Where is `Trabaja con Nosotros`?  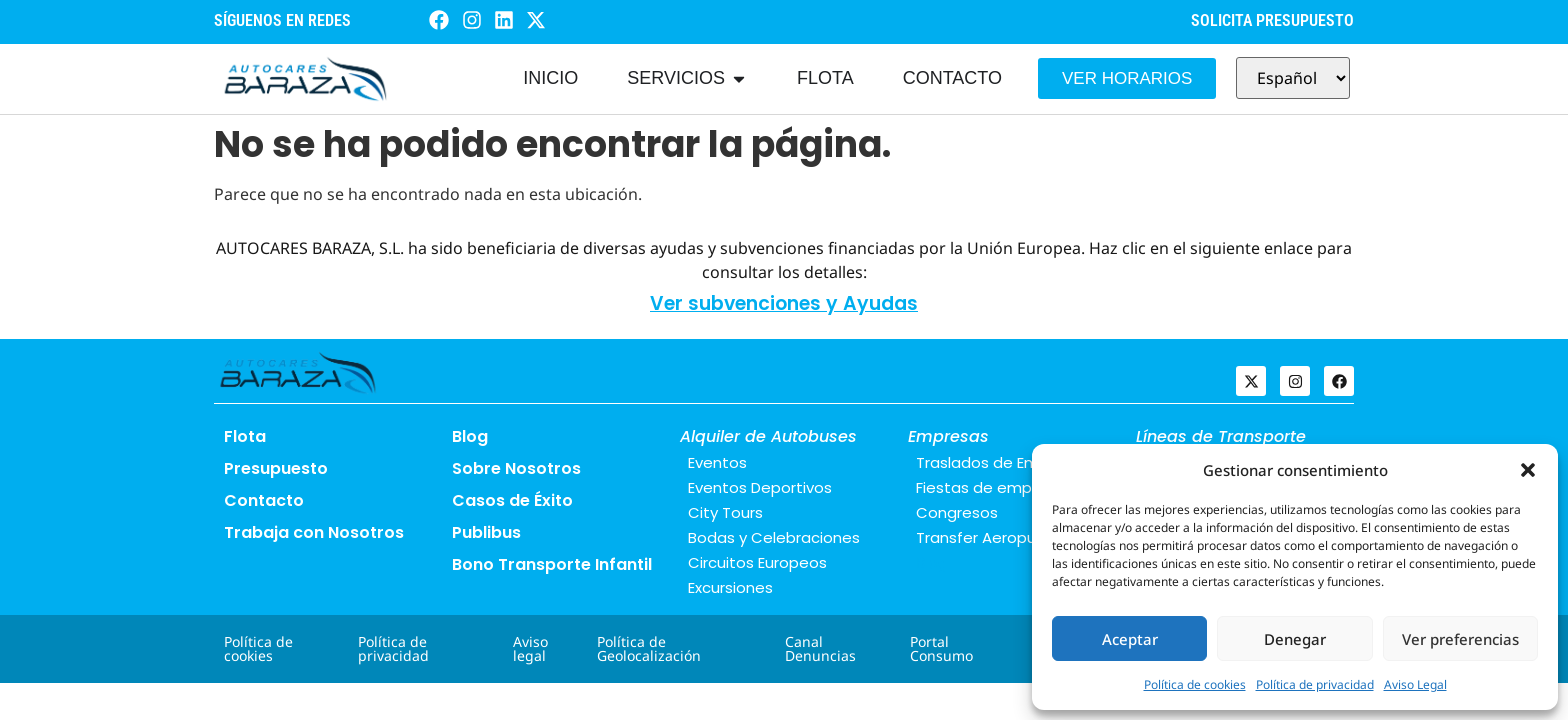
Trabaja con Nosotros is located at coordinates (314, 532).